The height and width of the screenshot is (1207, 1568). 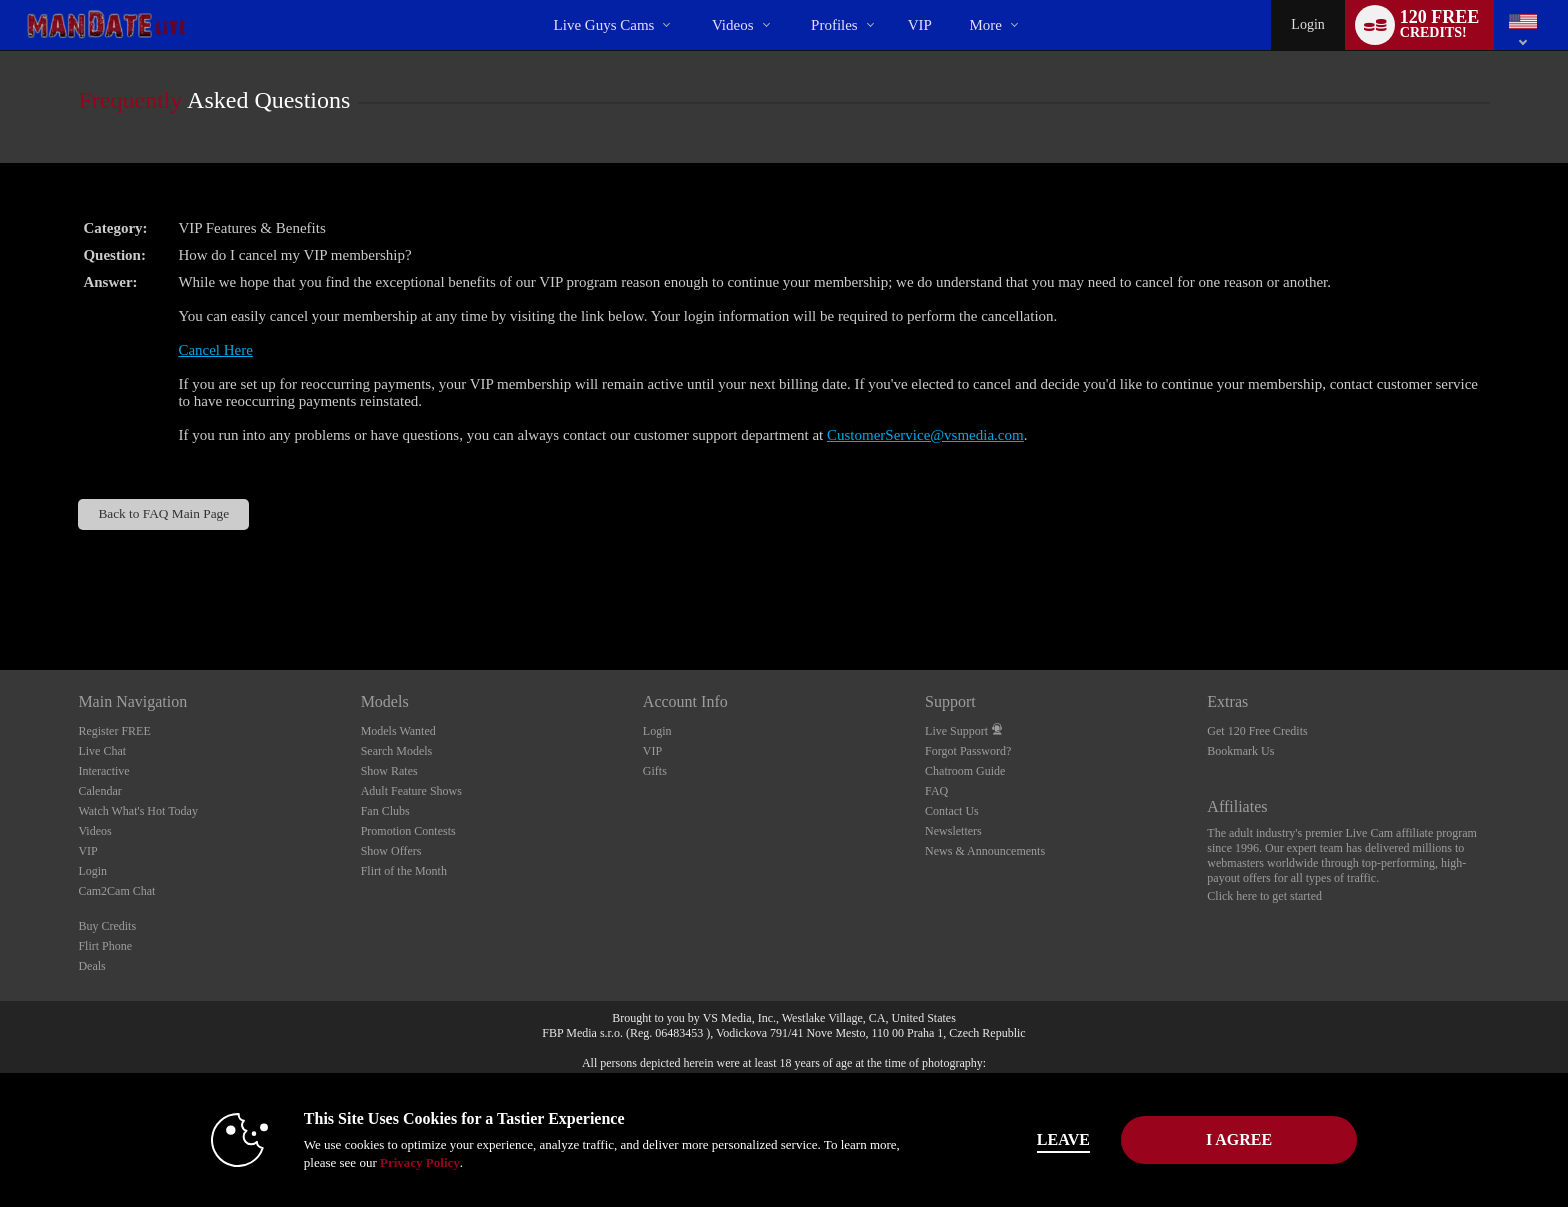 What do you see at coordinates (968, 751) in the screenshot?
I see `Forgot Password?` at bounding box center [968, 751].